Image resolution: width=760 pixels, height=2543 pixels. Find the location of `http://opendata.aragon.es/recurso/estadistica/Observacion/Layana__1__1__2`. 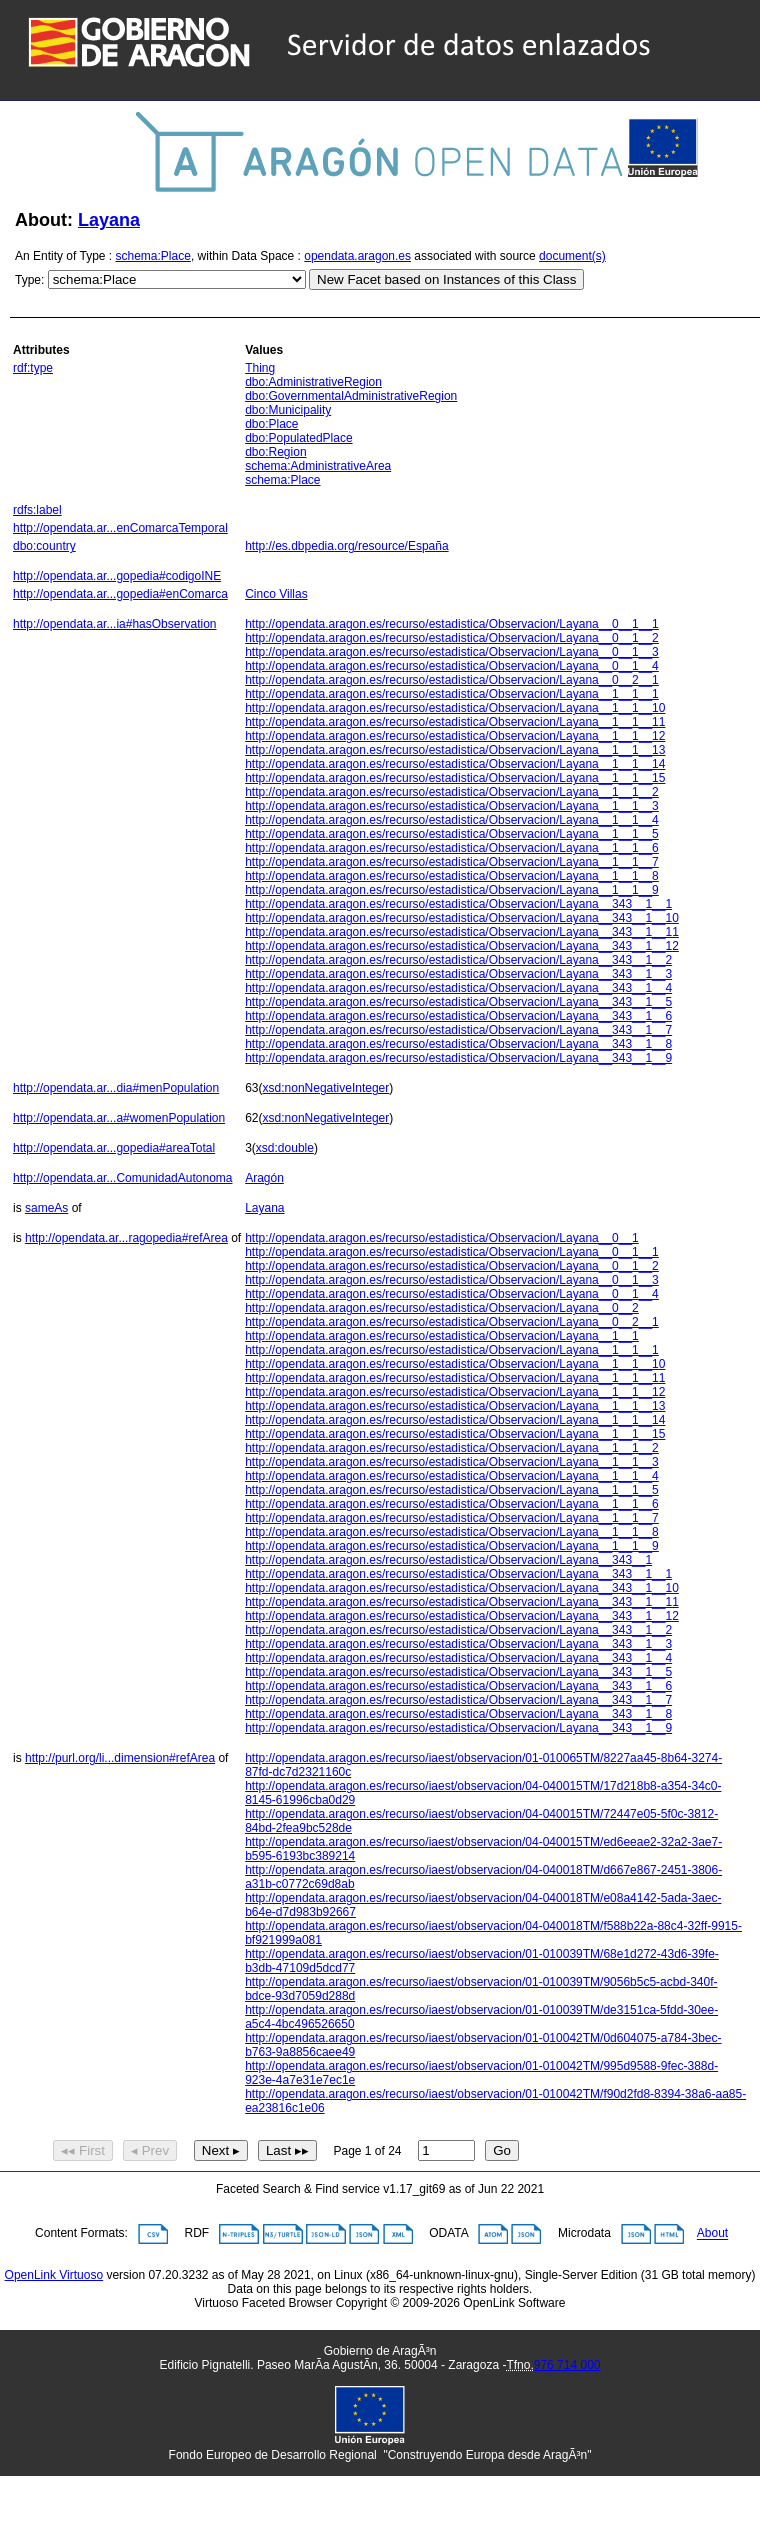

http://opendata.aragon.es/recurso/estadistica/Observacion/Layana__1__1__2 is located at coordinates (452, 792).